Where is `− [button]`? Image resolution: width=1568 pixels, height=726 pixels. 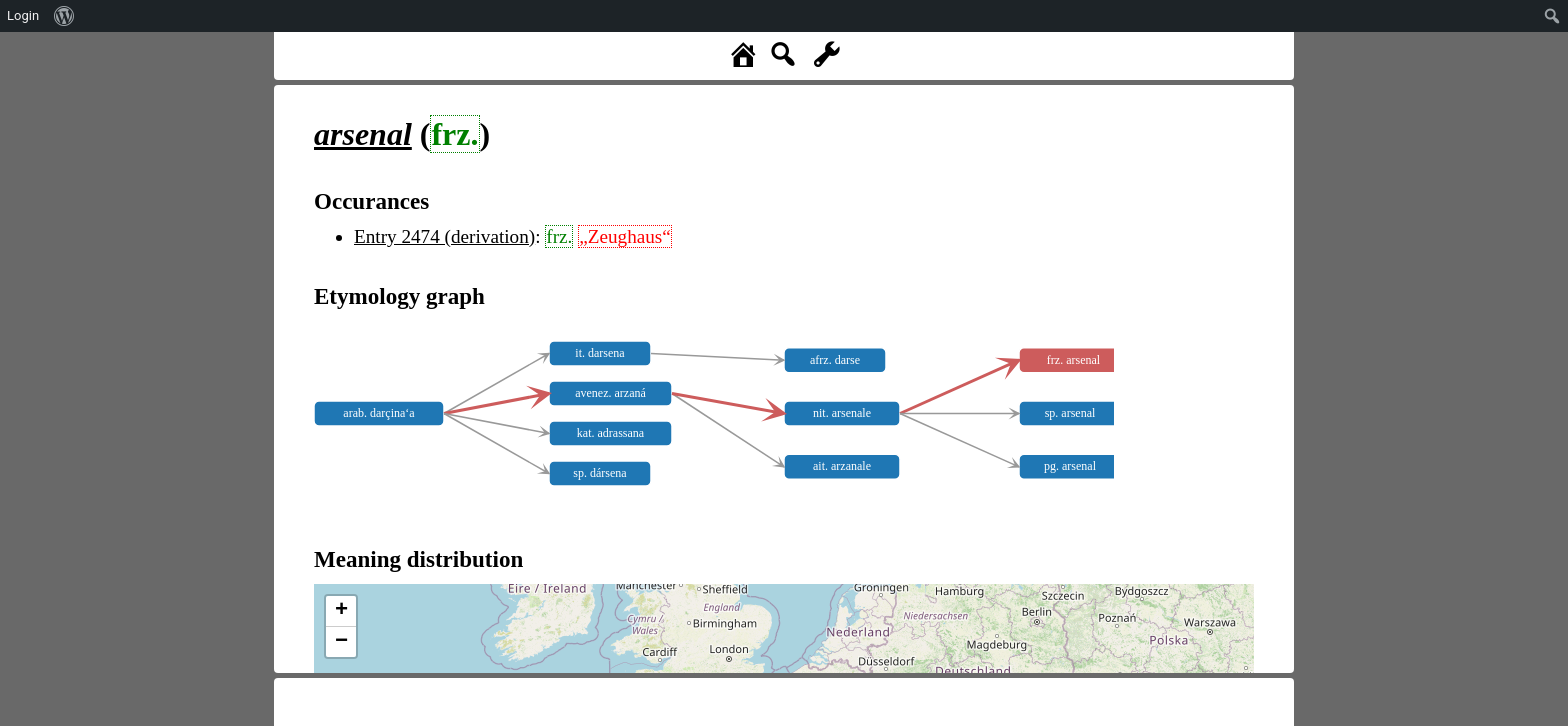
− [button] is located at coordinates (341, 642).